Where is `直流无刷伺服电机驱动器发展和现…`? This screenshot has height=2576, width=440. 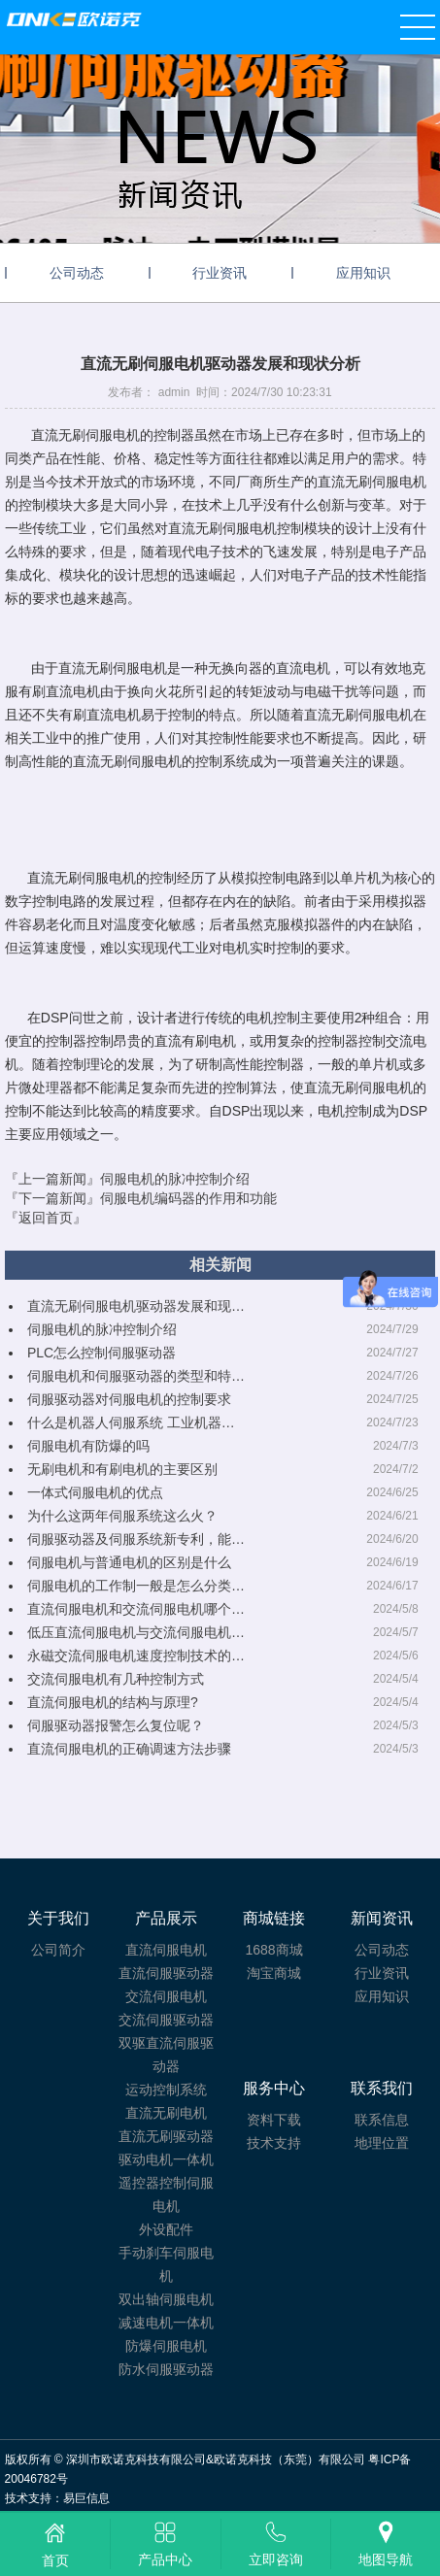 直流无刷伺服电机驱动器发展和现… is located at coordinates (136, 1306).